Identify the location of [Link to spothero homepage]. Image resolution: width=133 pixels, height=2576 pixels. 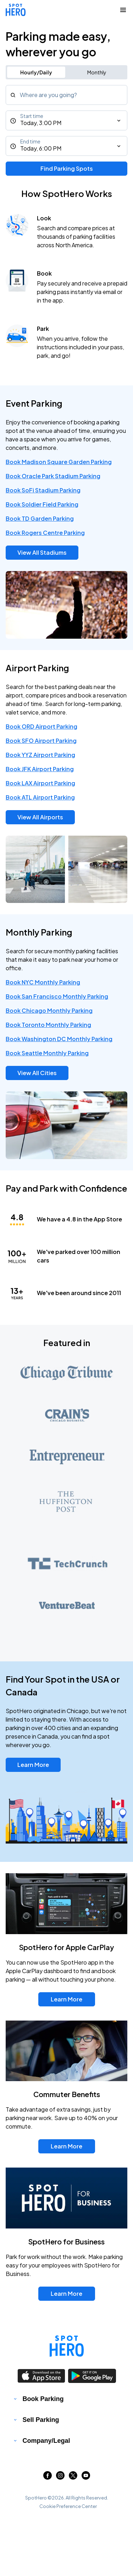
(67, 2346).